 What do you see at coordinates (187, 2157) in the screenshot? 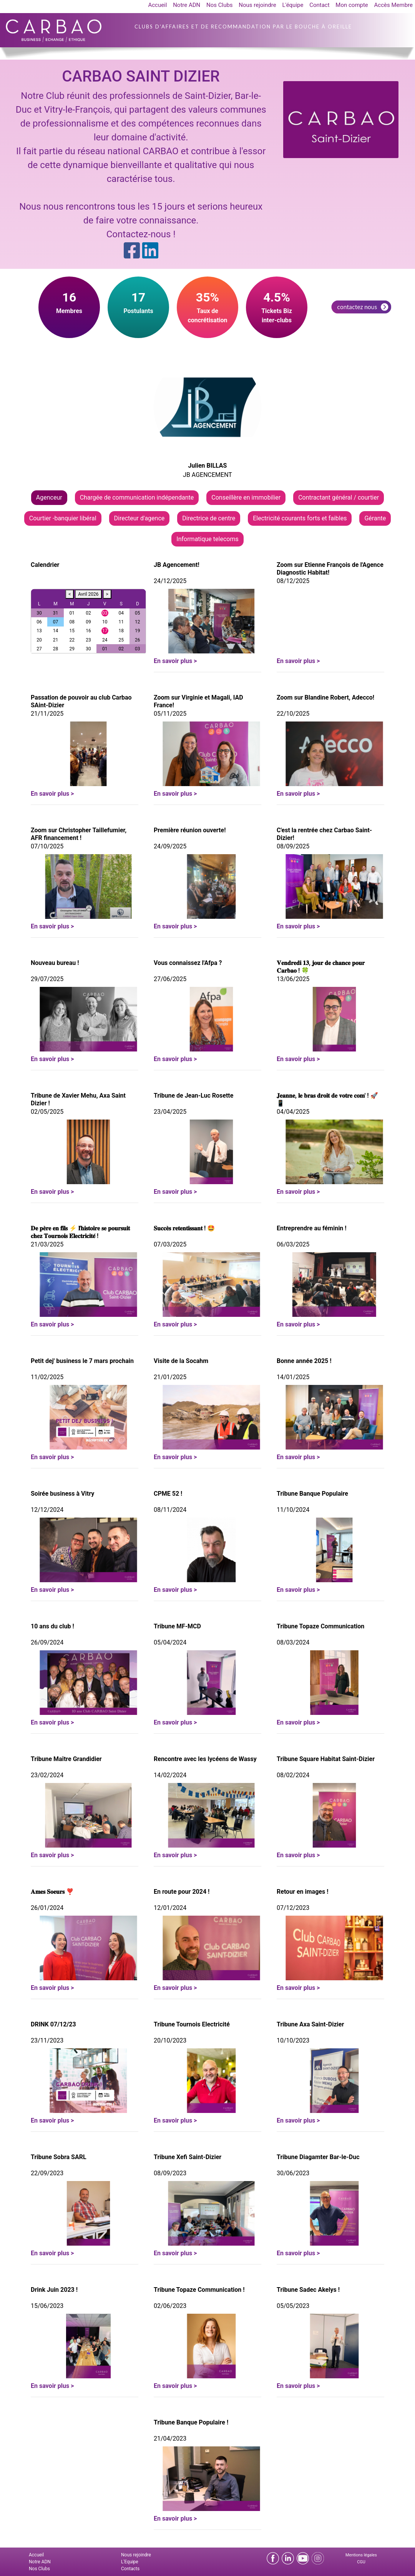
I see `Tribune Xefi Saint-Dizier` at bounding box center [187, 2157].